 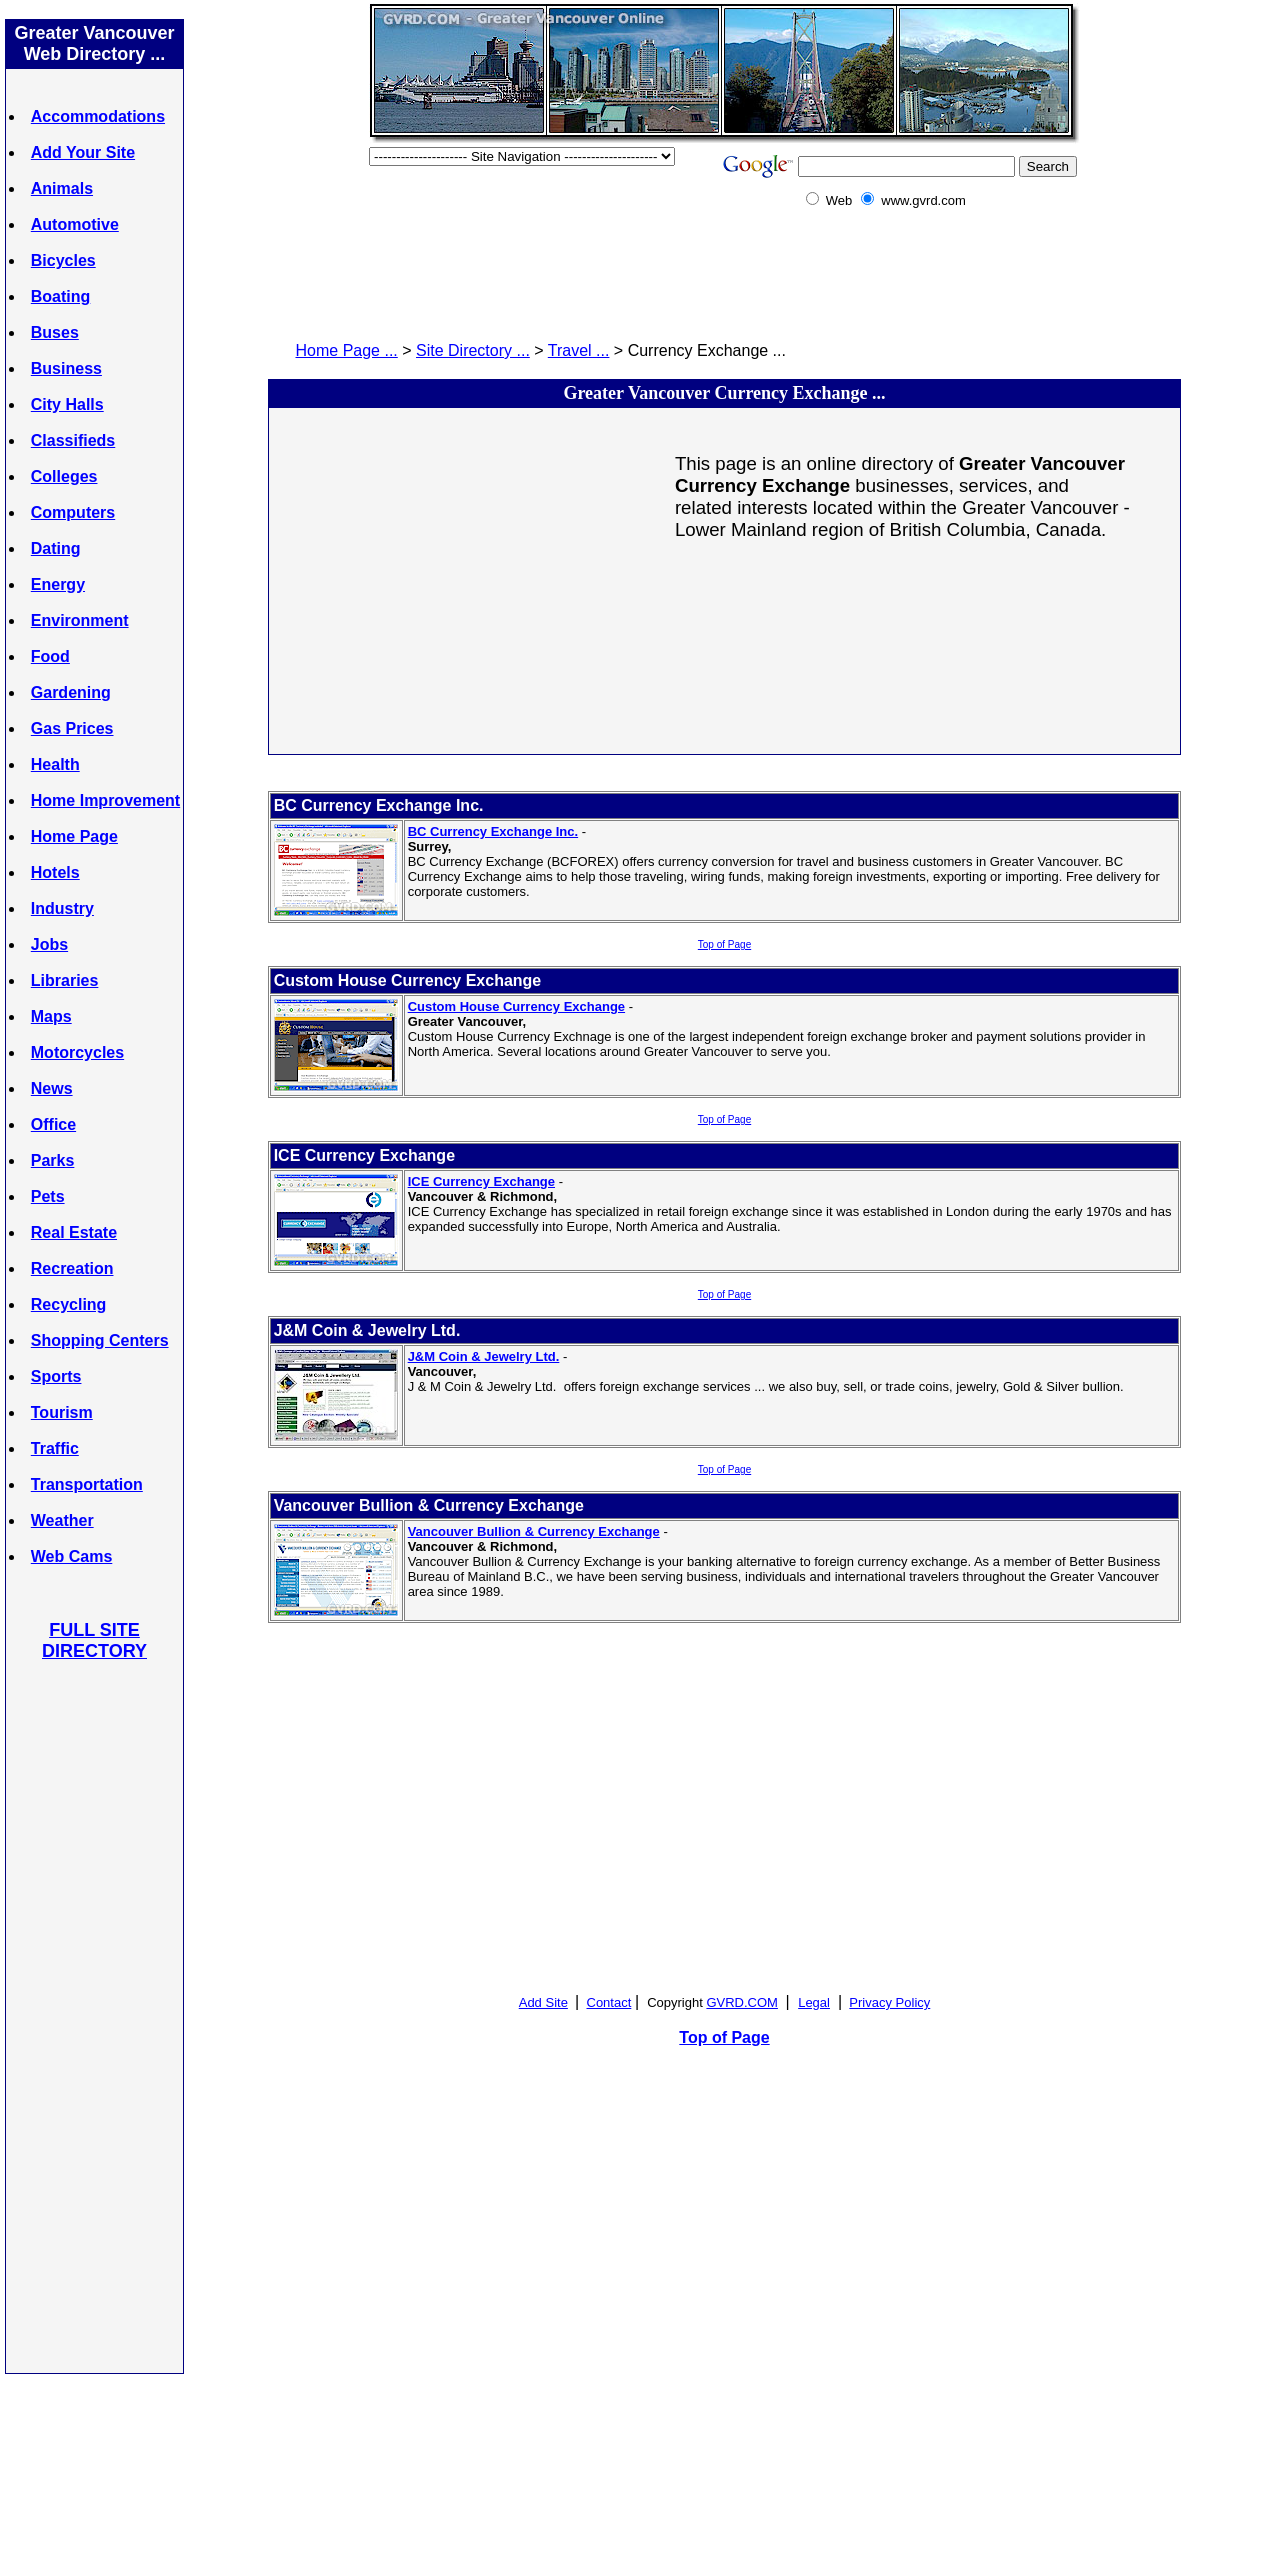 I want to click on Gas Prices, so click(x=72, y=728).